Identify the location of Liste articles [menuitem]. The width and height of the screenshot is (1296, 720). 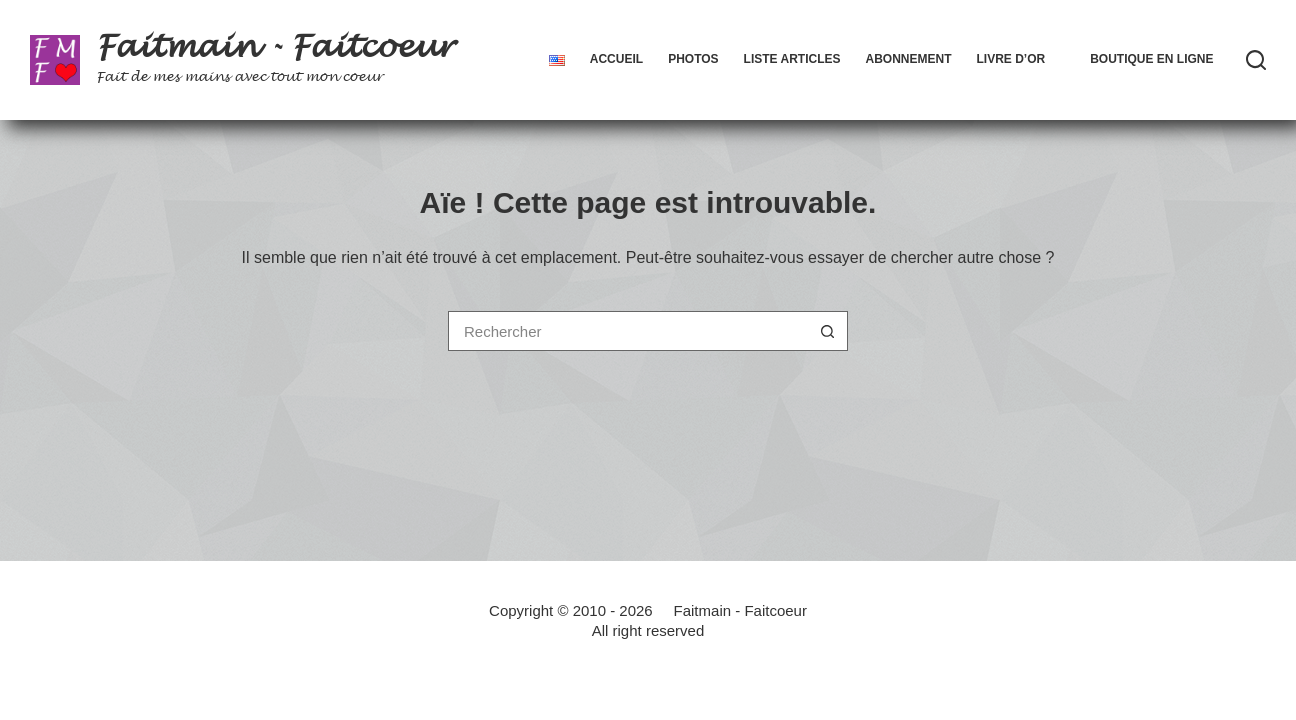
(792, 59).